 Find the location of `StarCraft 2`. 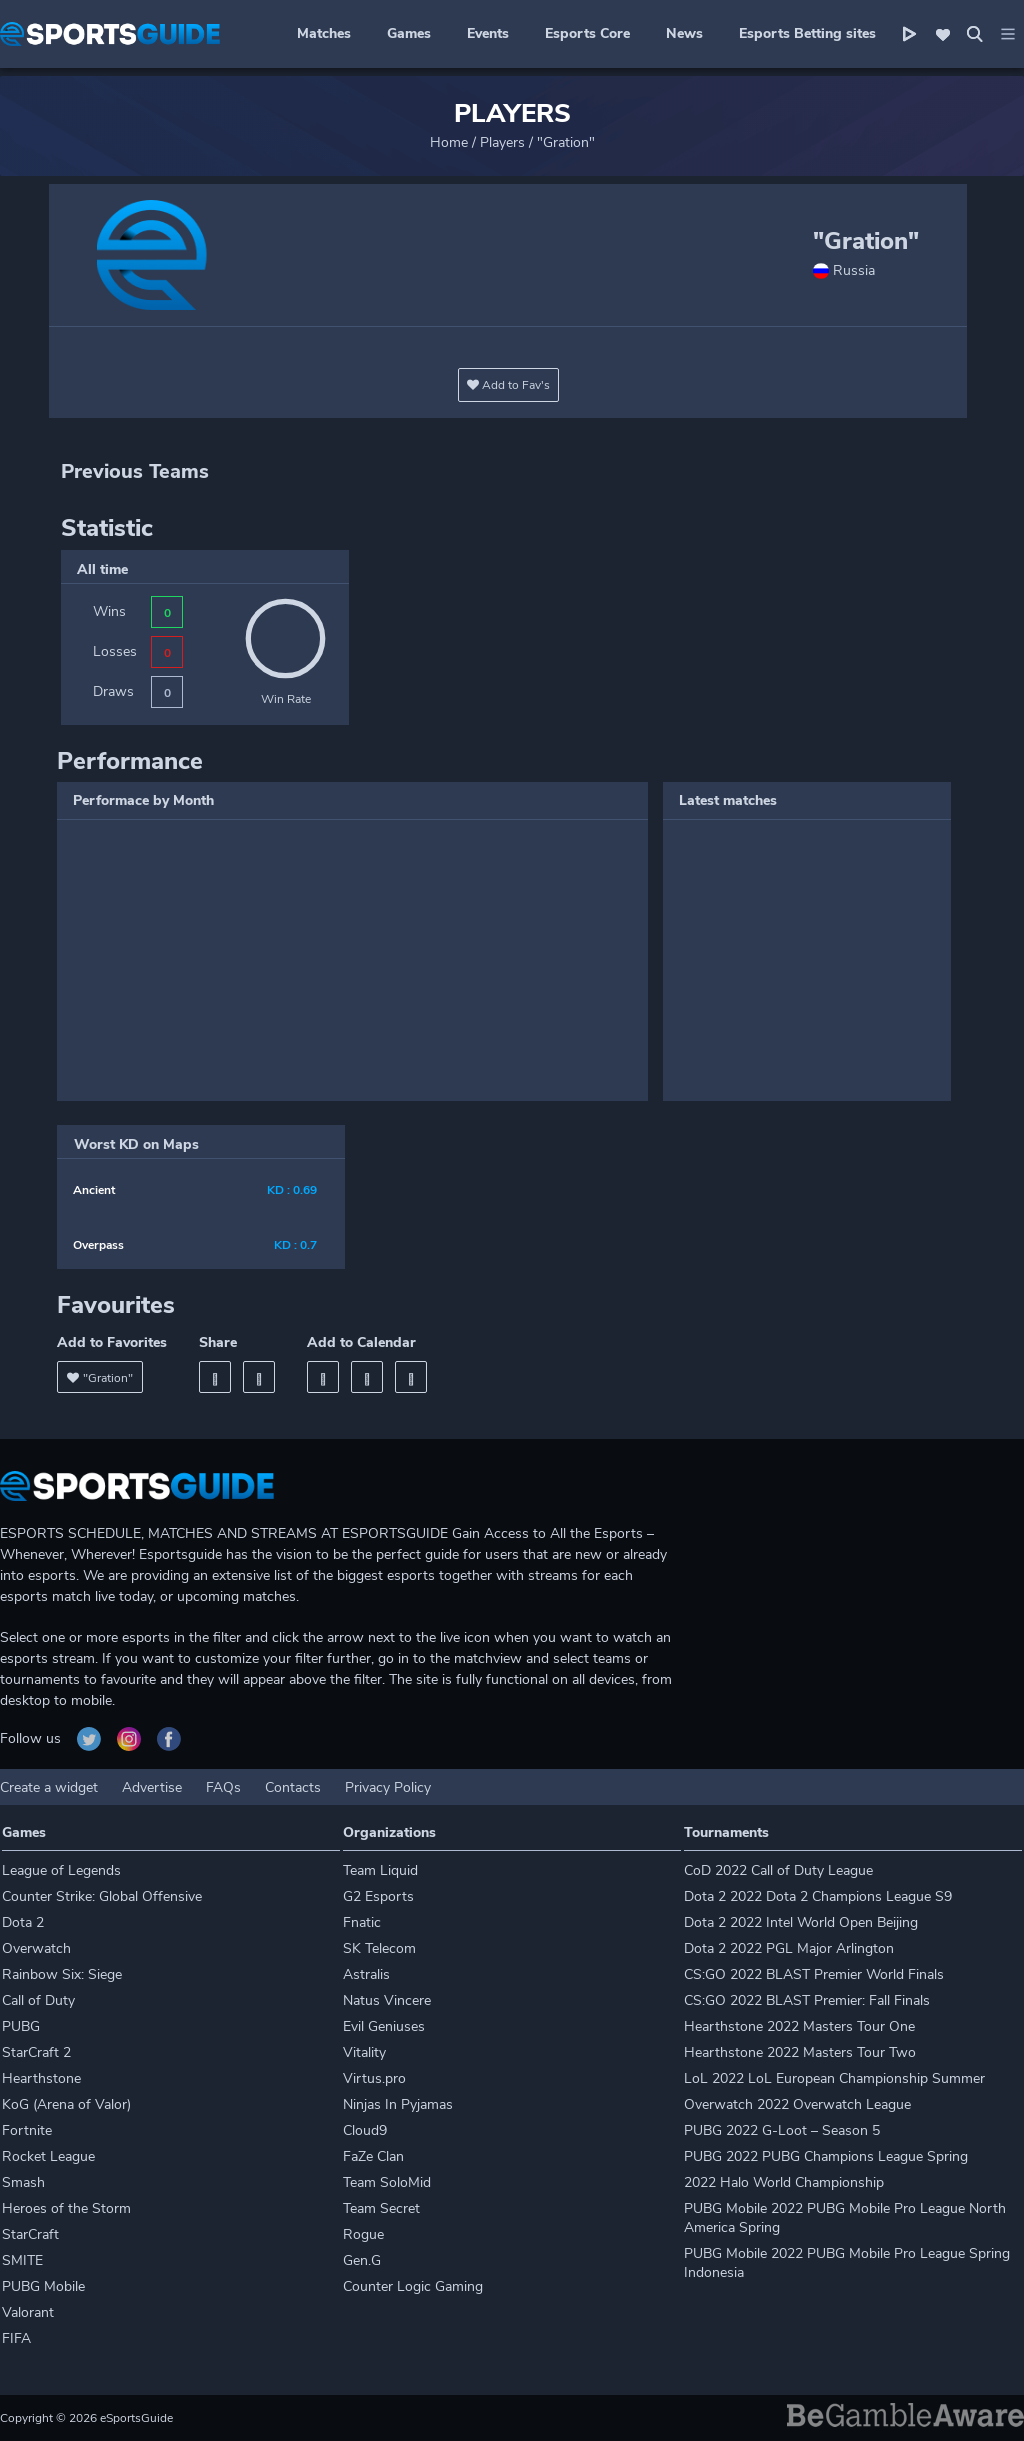

StarCraft 2 is located at coordinates (36, 2052).